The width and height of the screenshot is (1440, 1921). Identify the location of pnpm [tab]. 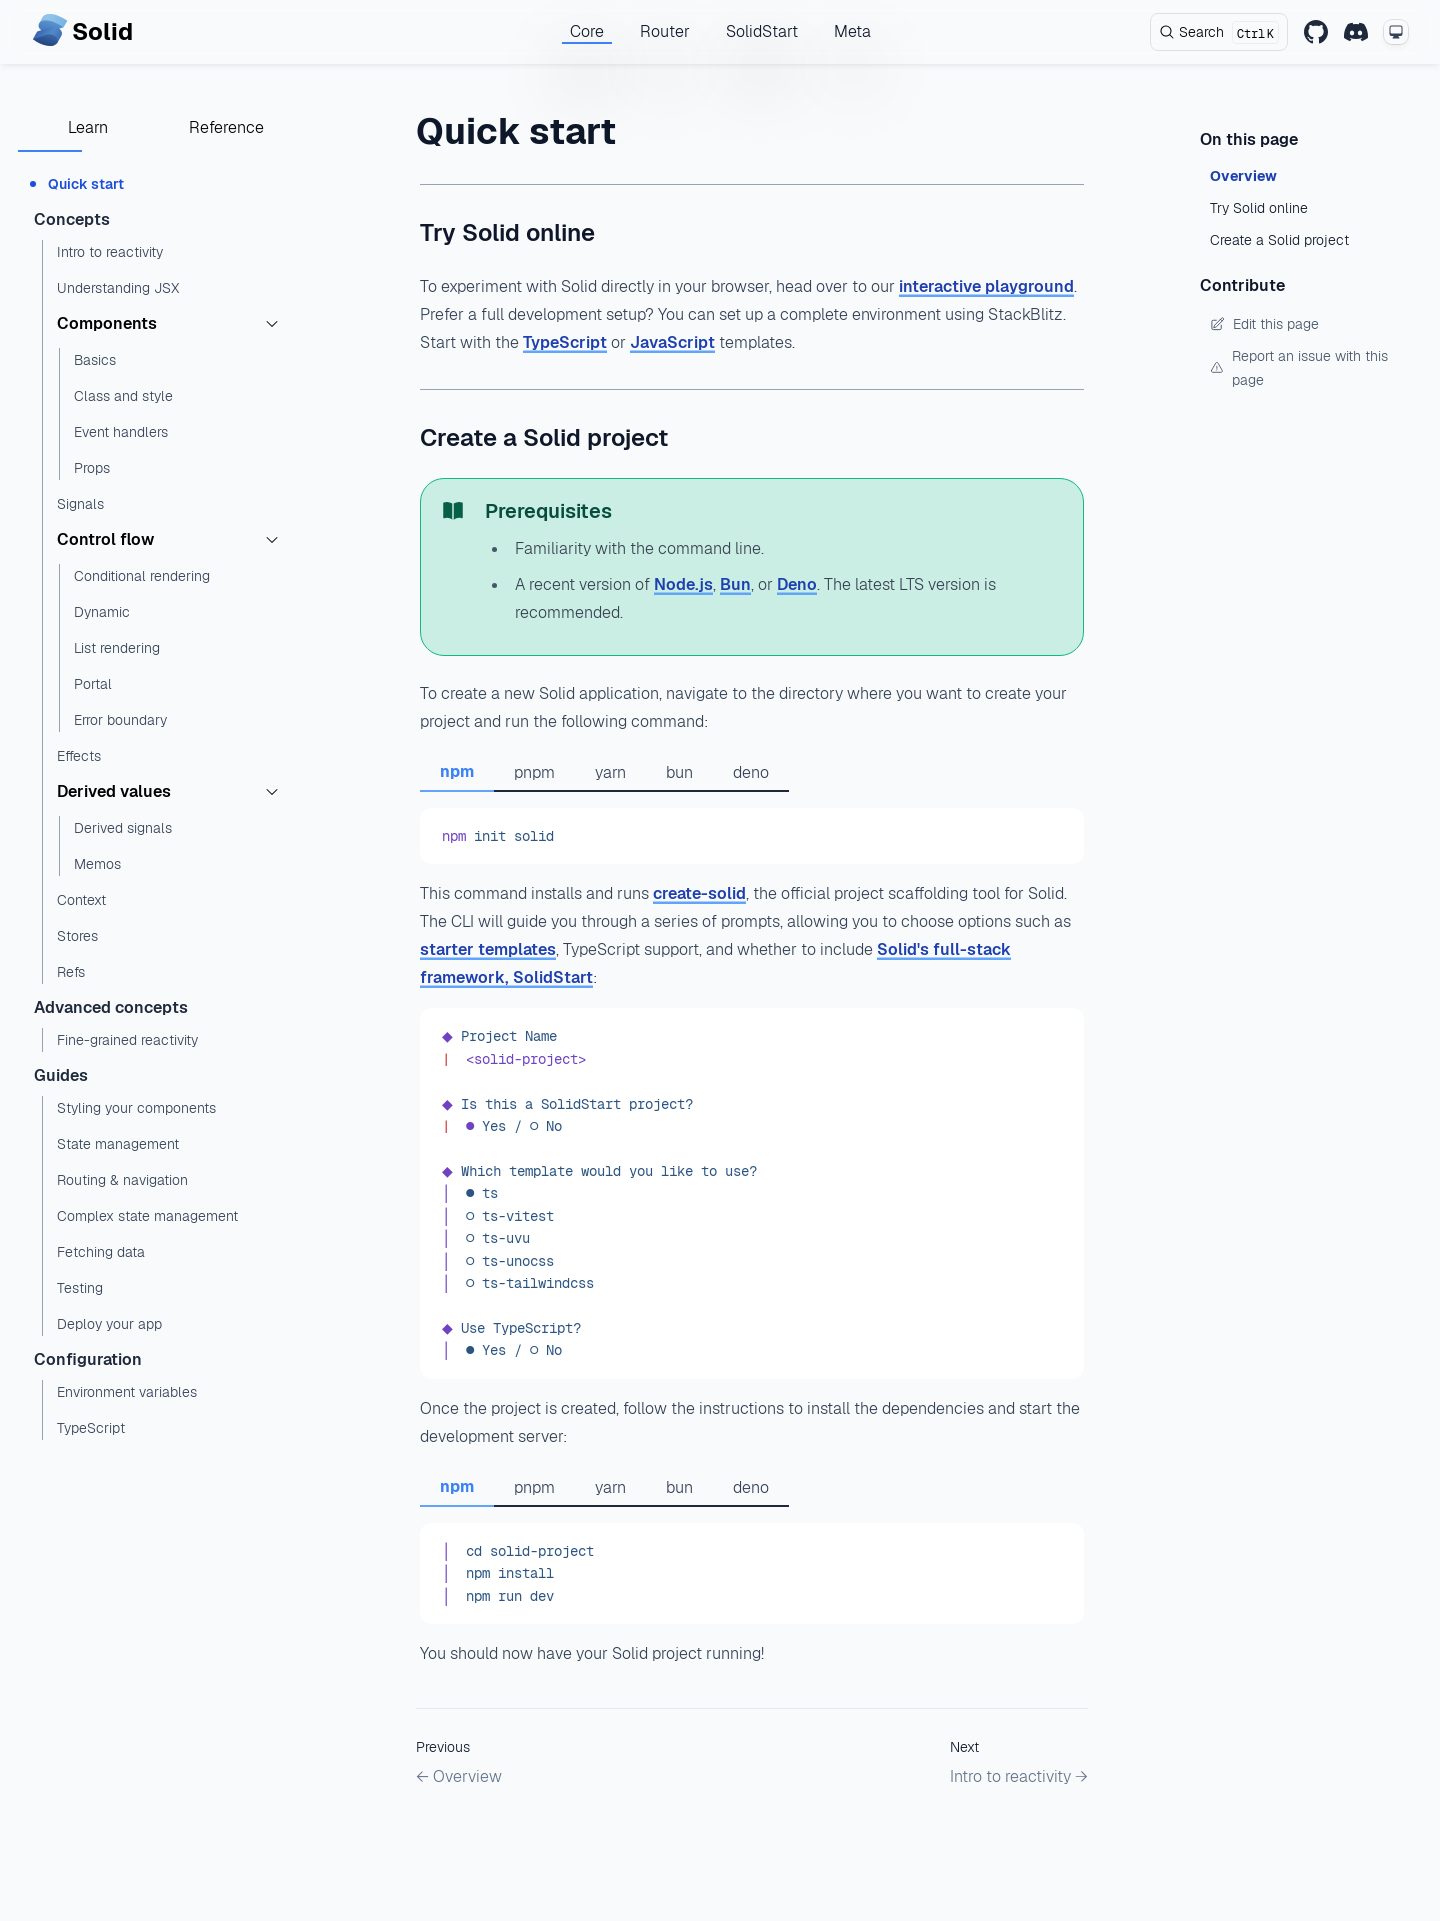
(534, 772).